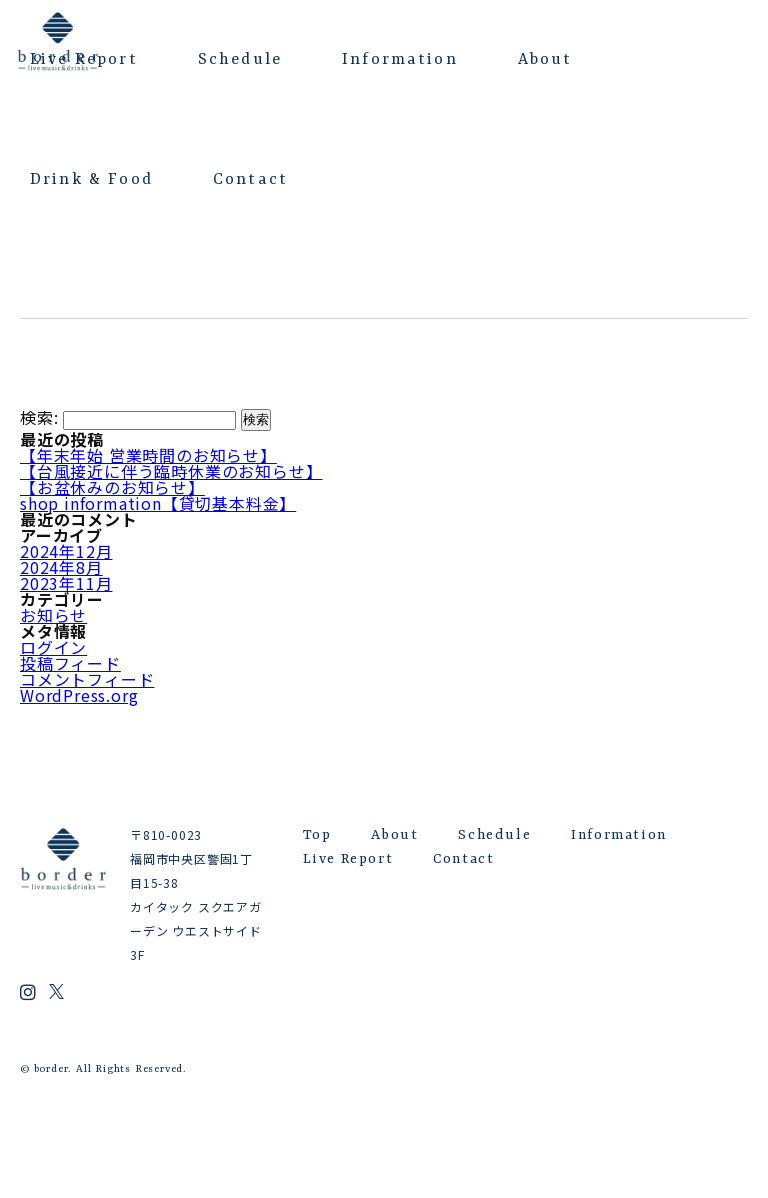 This screenshot has width=768, height=1198. I want to click on お知らせ, so click(53, 615).